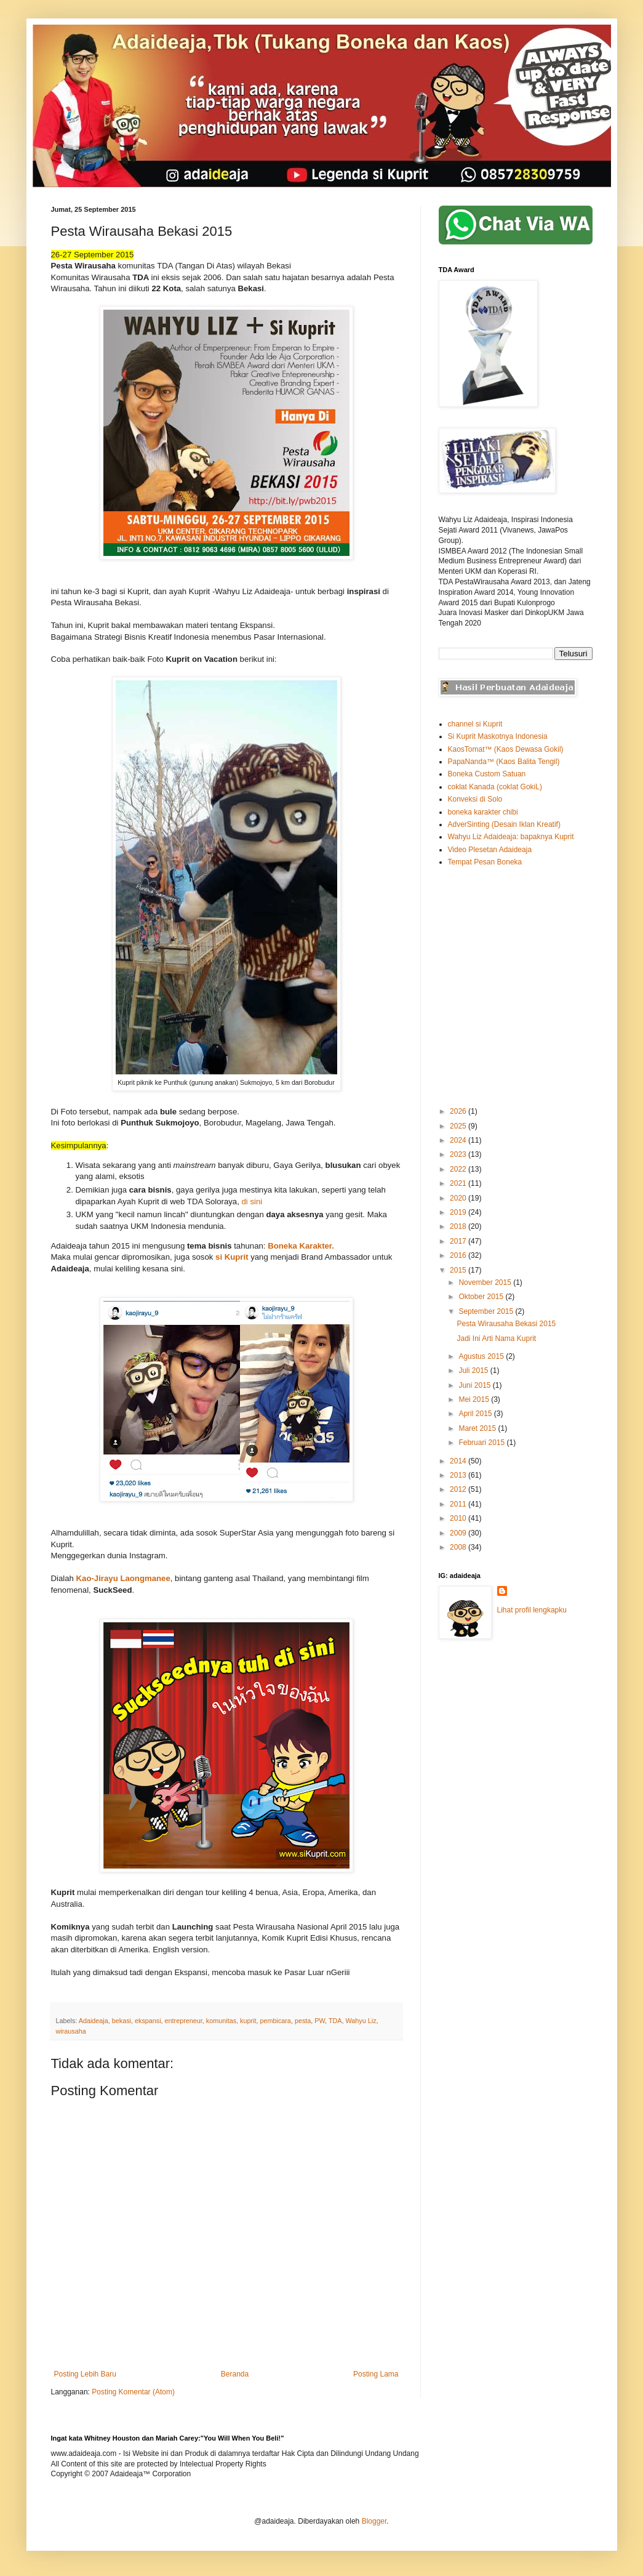  Describe the element at coordinates (459, 1533) in the screenshot. I see `2009` at that location.